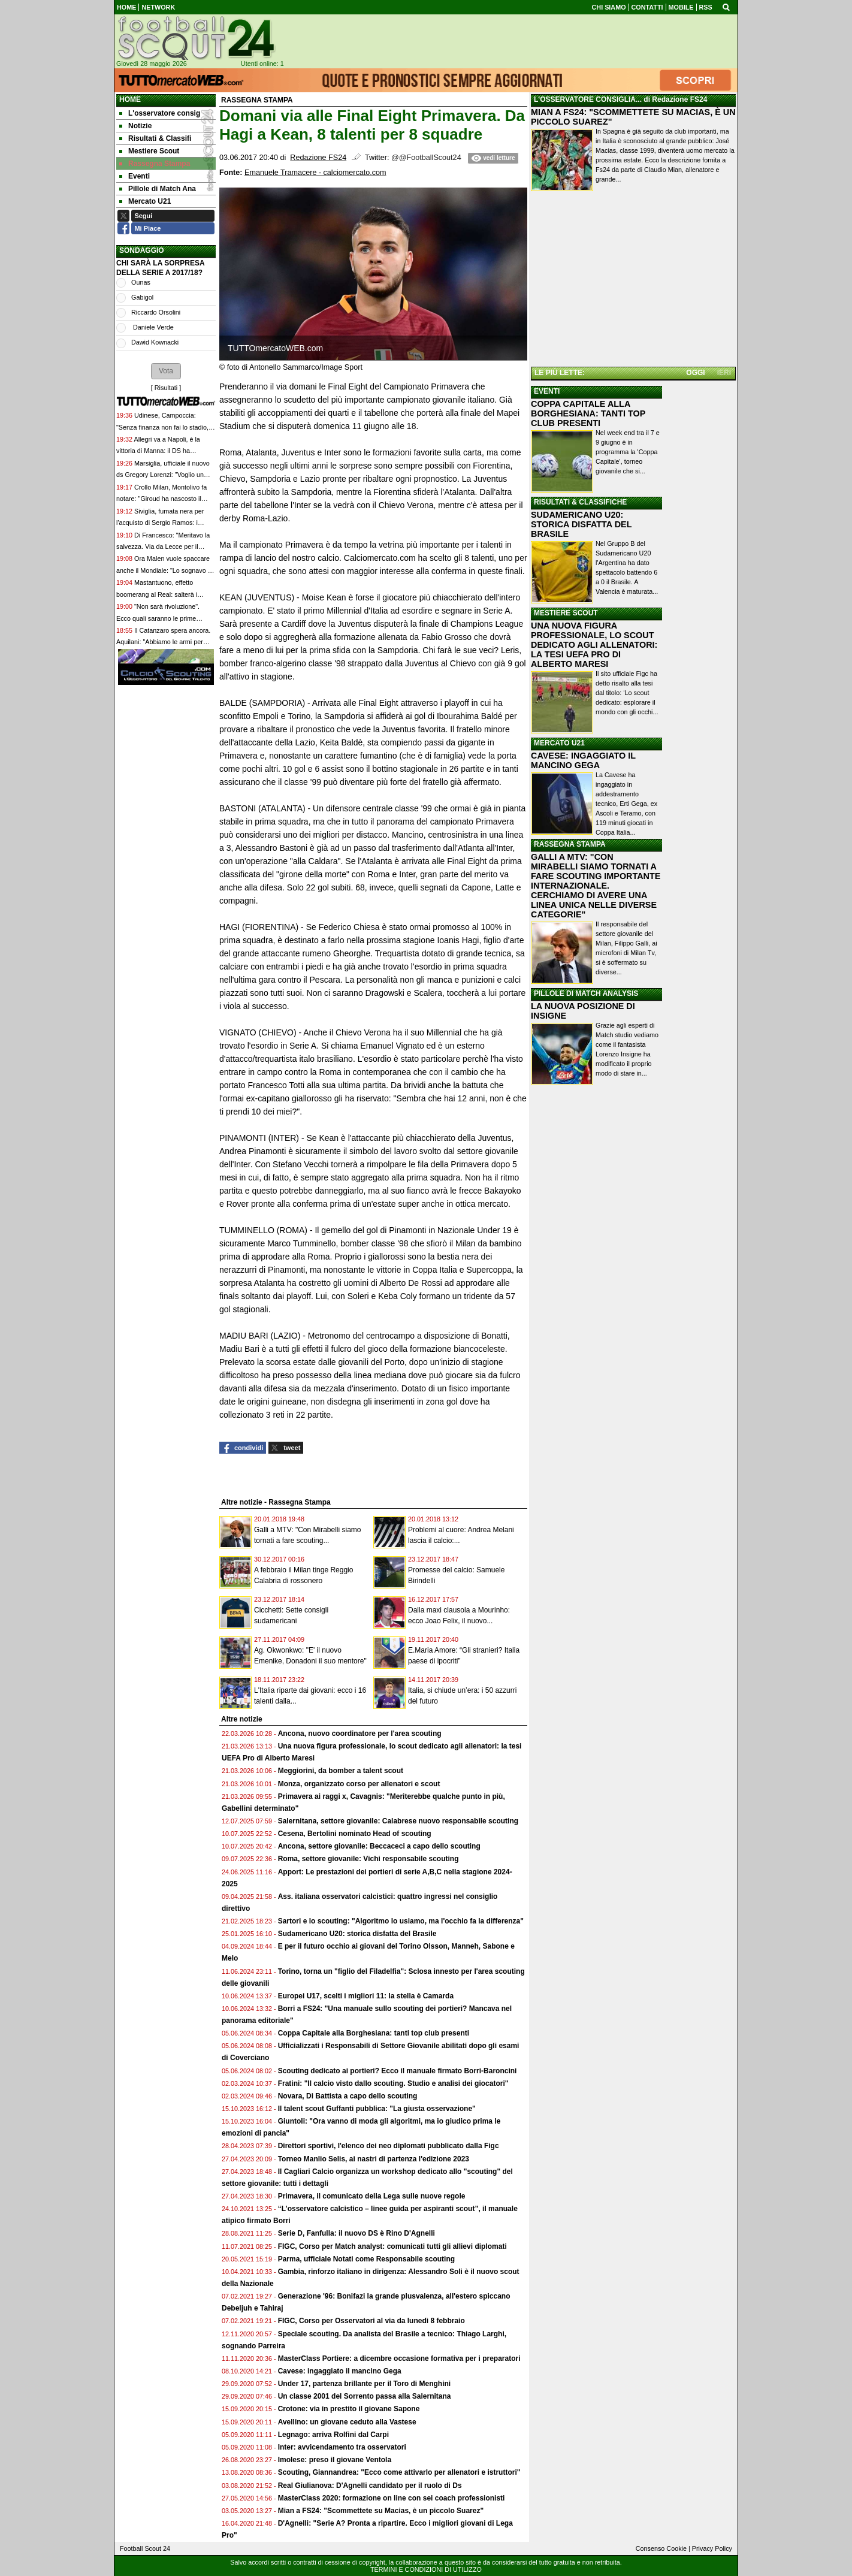  I want to click on Europei U17, scelti i migliori 11: la stella è Camarda, so click(366, 1996).